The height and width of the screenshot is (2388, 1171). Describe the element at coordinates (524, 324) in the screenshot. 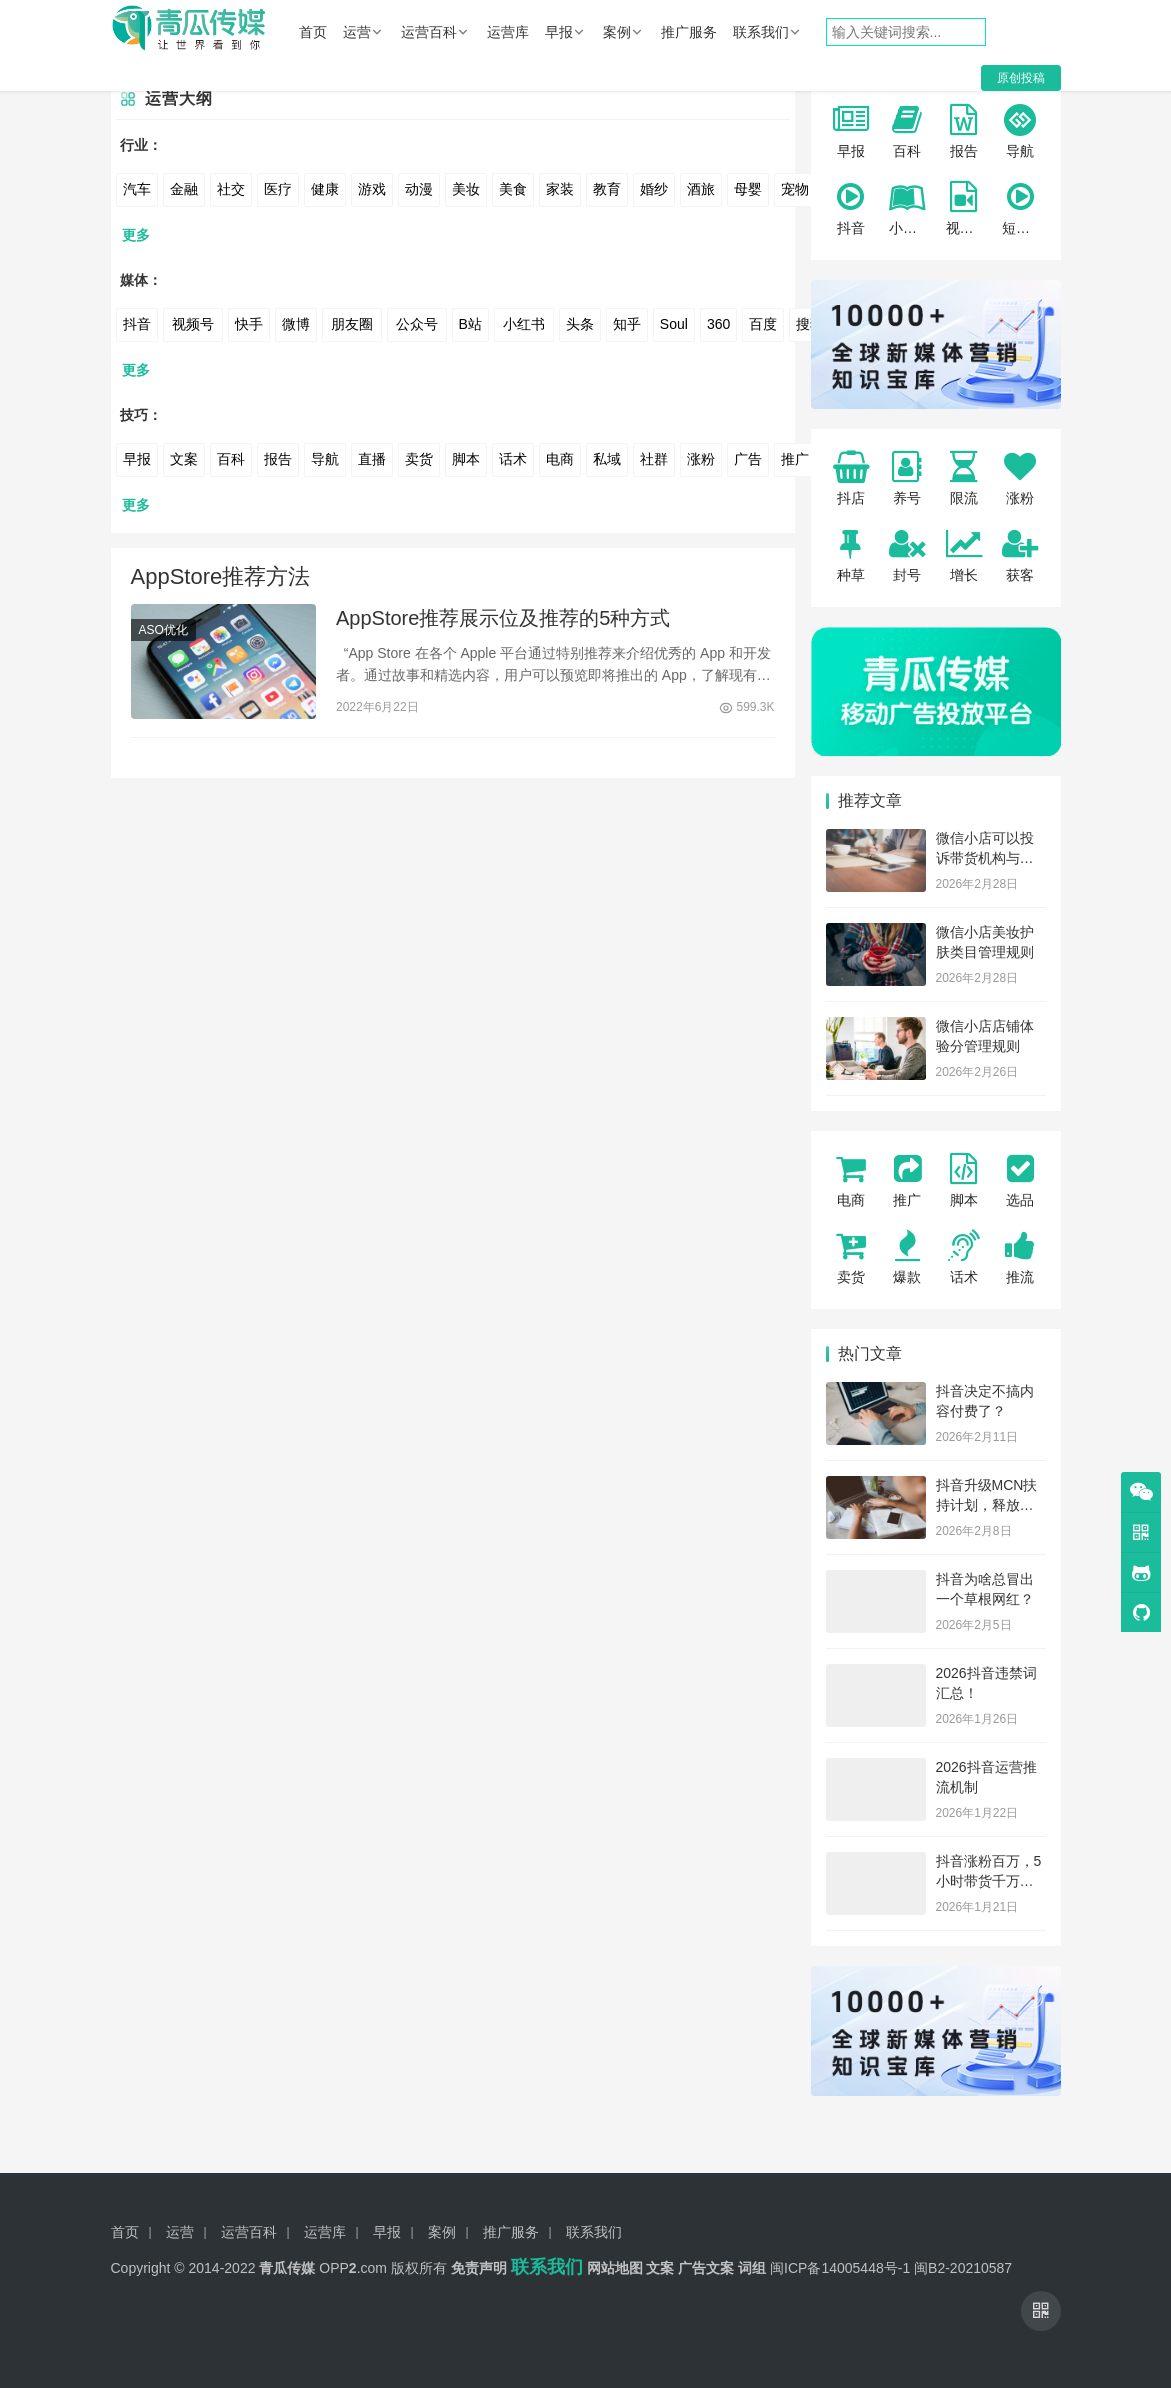

I see `小红书` at that location.